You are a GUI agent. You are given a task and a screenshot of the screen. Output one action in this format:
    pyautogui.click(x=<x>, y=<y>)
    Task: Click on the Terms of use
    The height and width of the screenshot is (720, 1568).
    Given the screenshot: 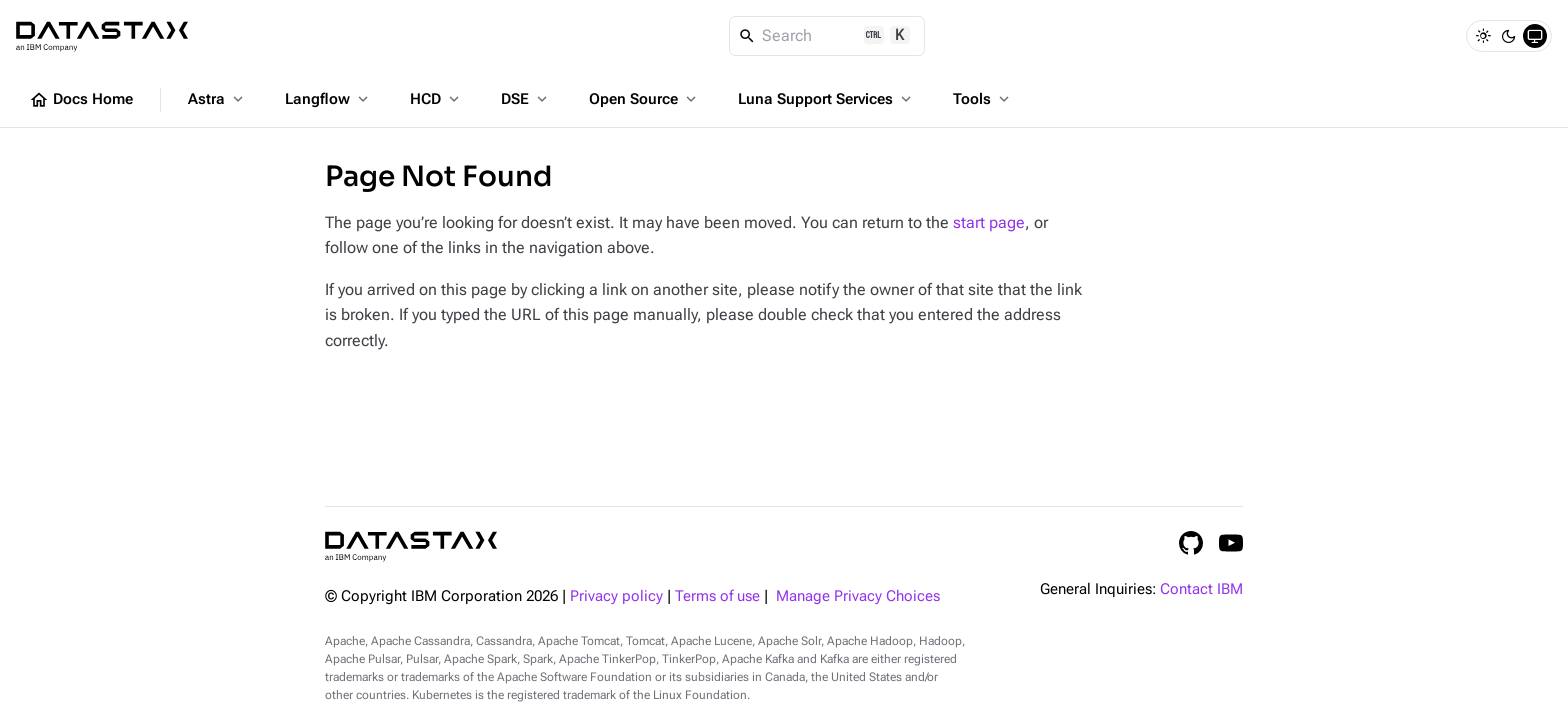 What is the action you would take?
    pyautogui.click(x=717, y=596)
    